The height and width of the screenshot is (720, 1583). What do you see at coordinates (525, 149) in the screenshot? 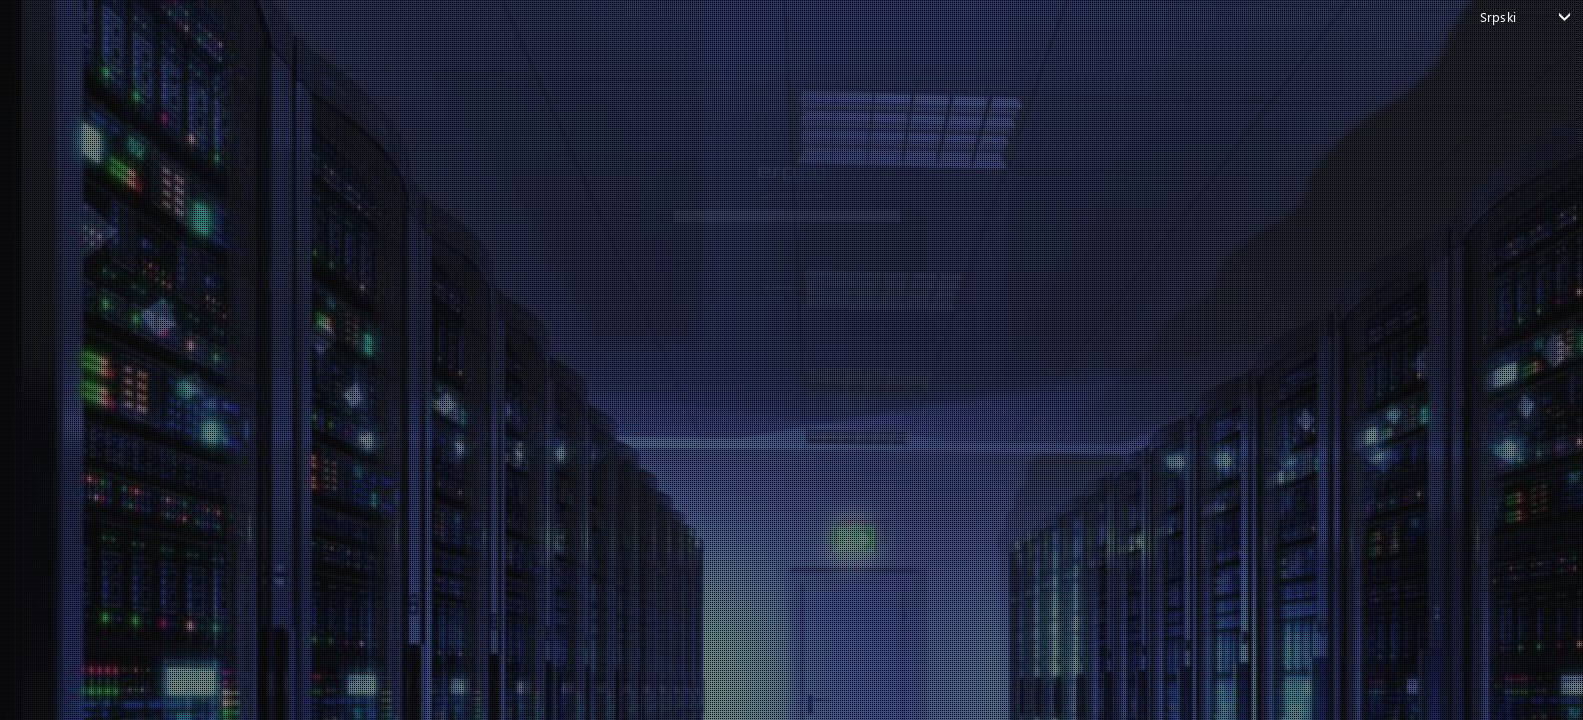
I see `e-pošta ili korisničko ime` at bounding box center [525, 149].